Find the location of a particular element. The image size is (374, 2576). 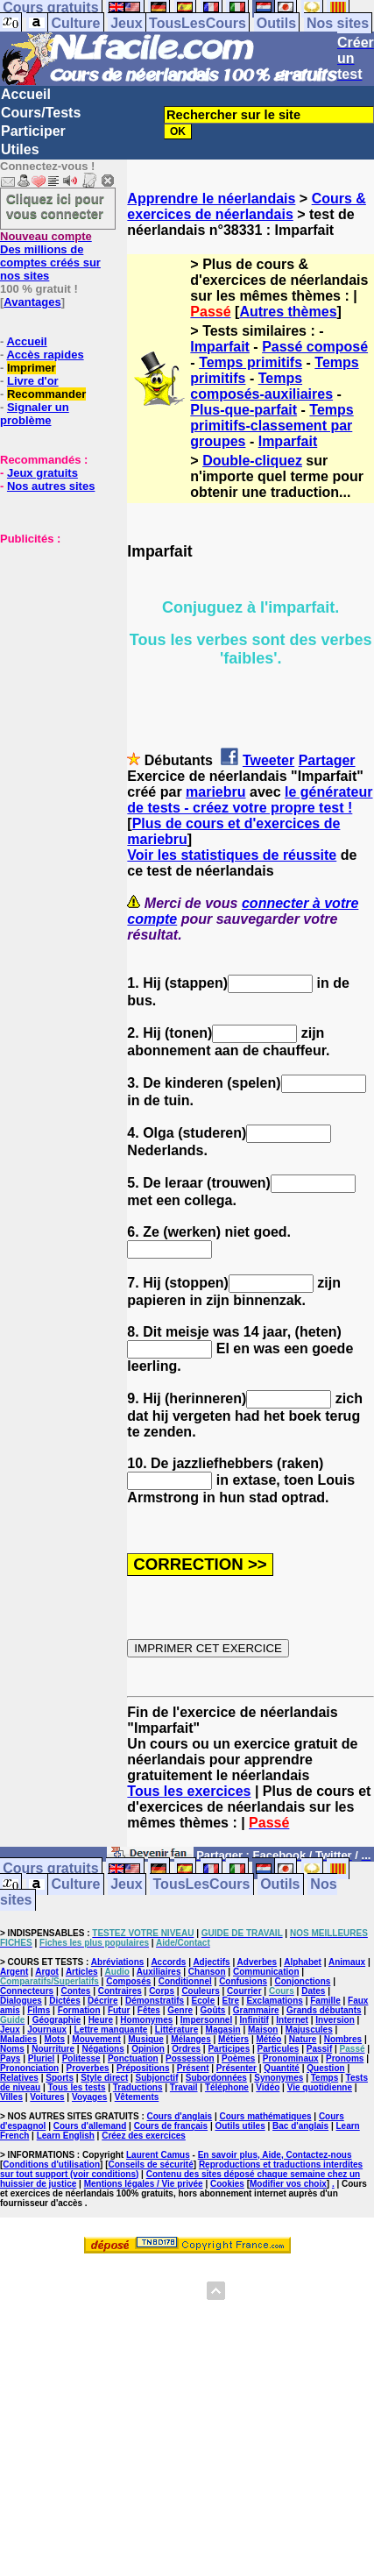

TousLesCours is located at coordinates (197, 23).